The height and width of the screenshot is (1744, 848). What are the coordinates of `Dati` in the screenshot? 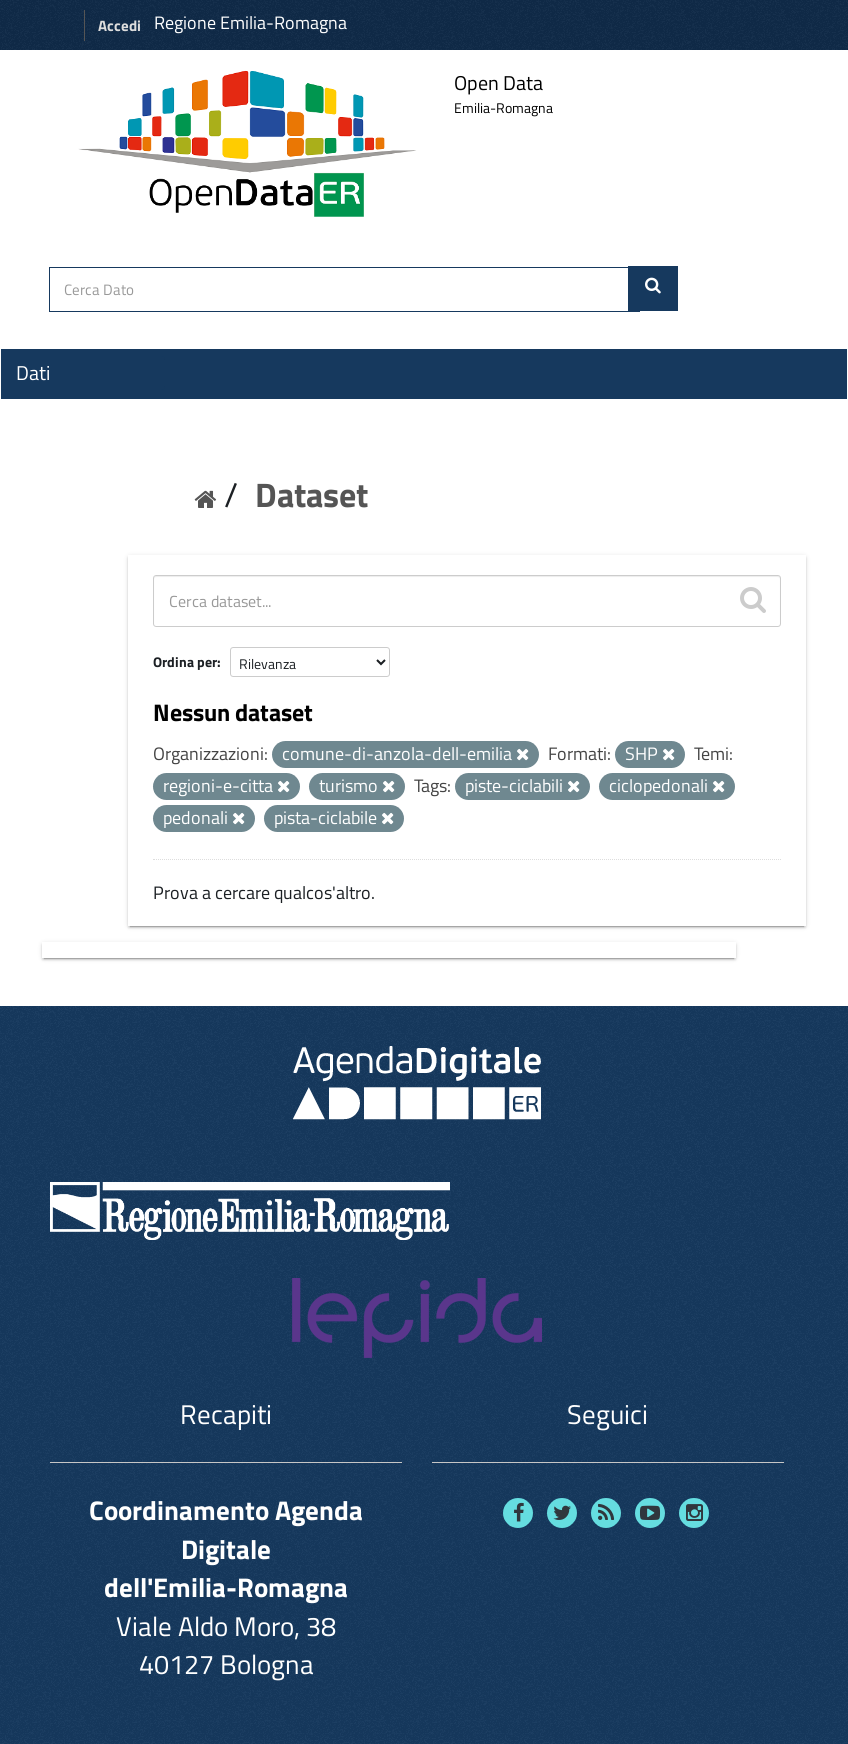 It's located at (33, 373).